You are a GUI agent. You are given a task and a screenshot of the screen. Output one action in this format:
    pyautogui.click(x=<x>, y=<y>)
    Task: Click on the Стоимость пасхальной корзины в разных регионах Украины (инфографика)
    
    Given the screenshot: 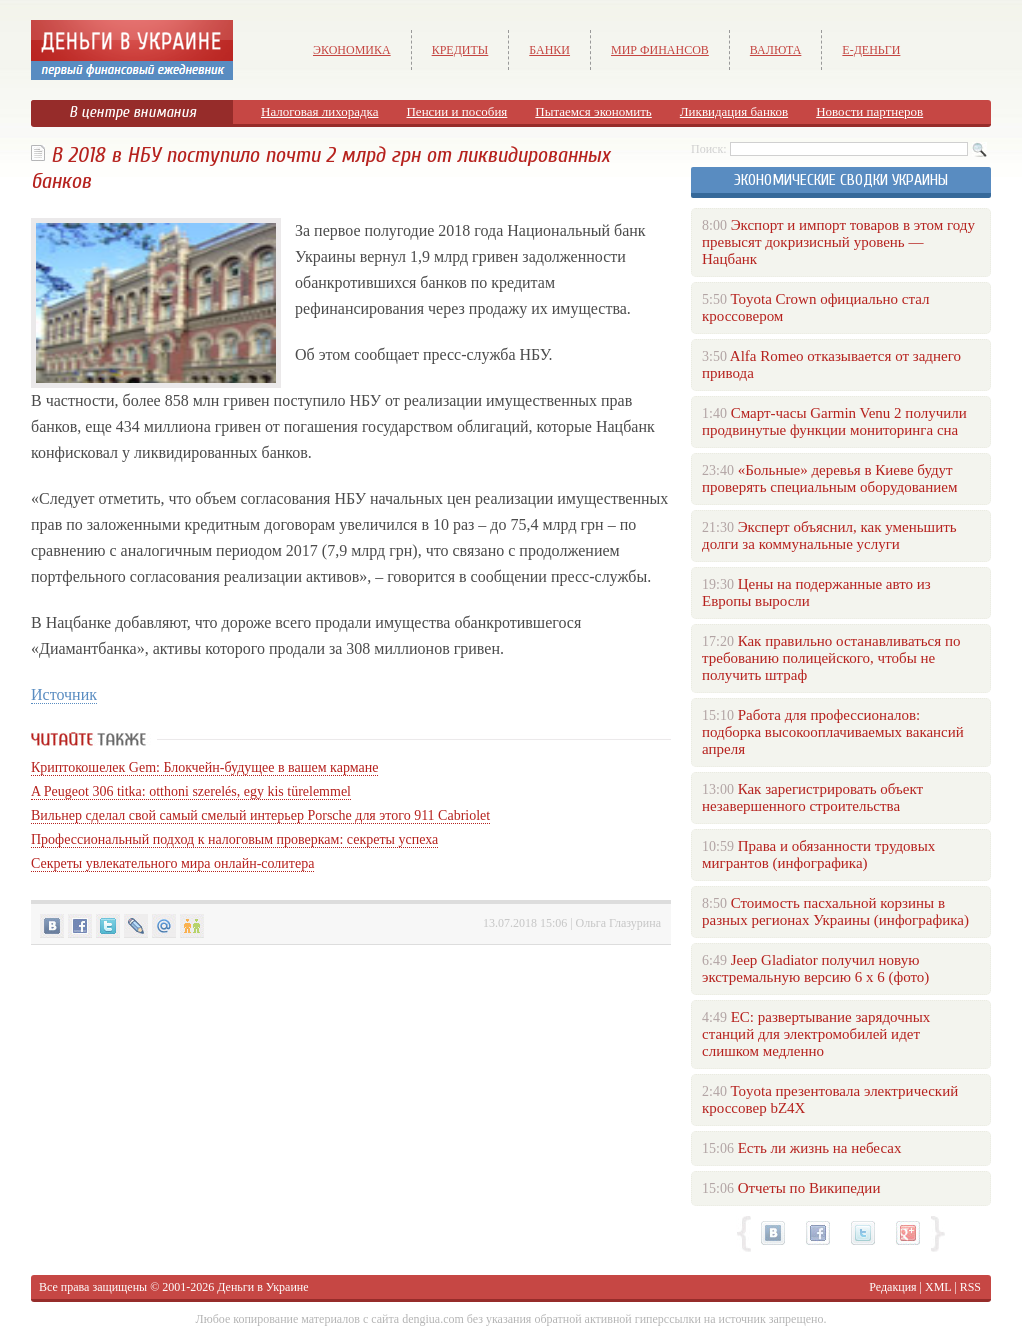 What is the action you would take?
    pyautogui.click(x=835, y=911)
    